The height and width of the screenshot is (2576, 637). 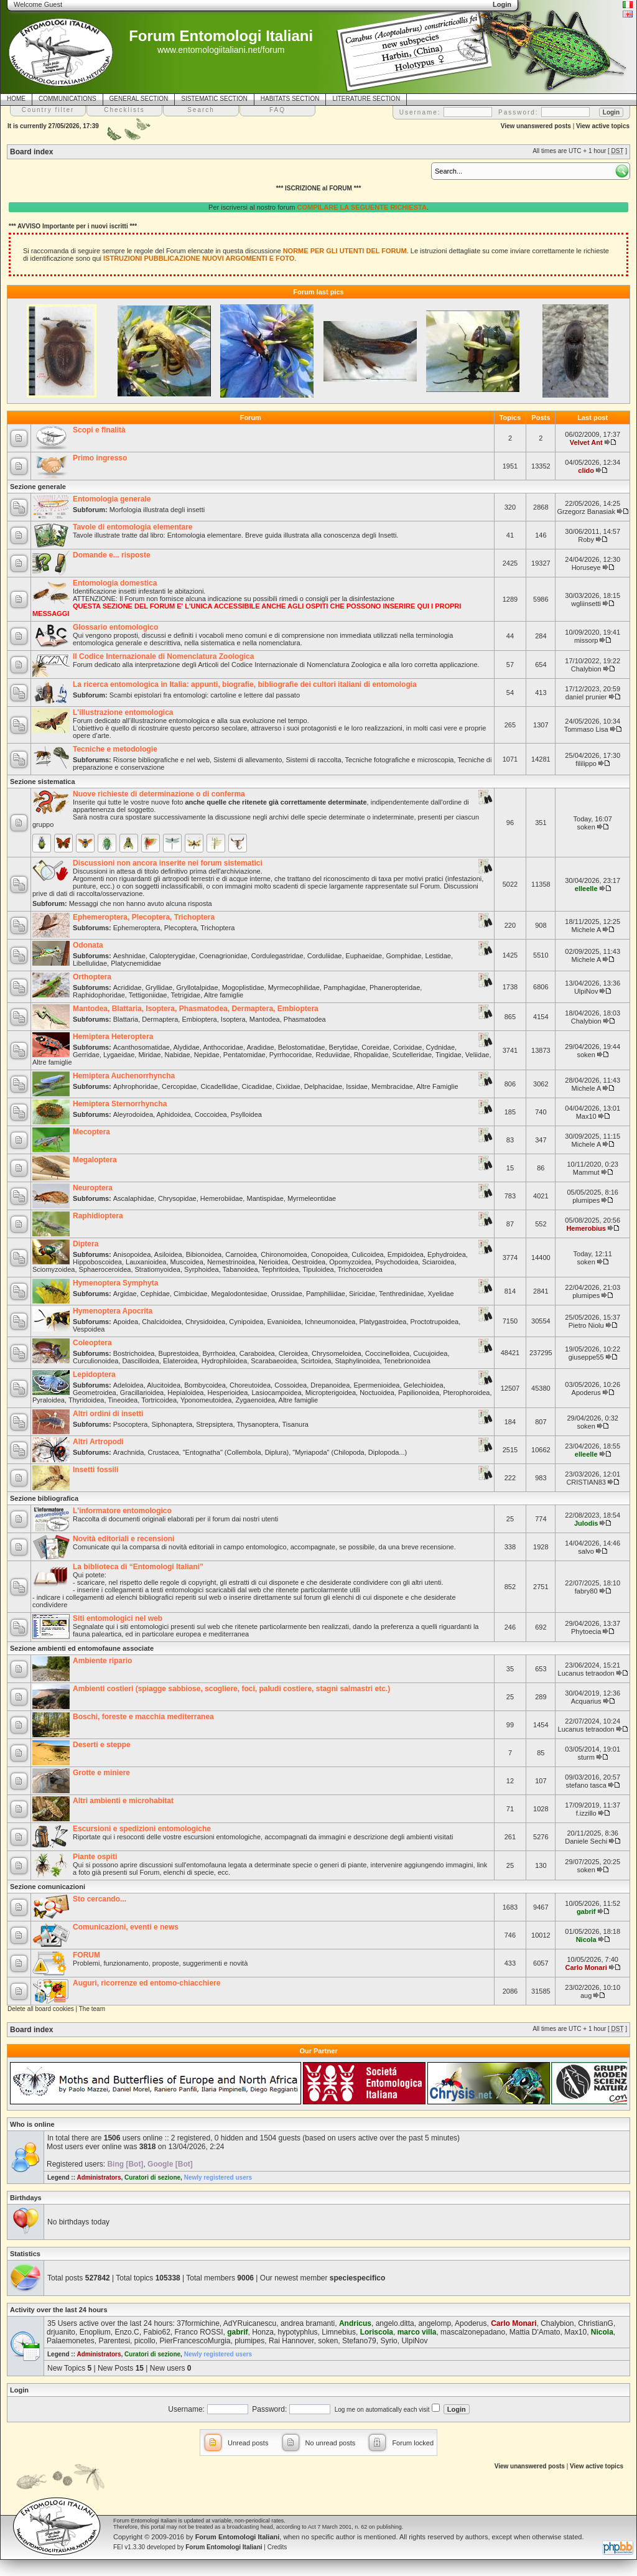 What do you see at coordinates (168, 863) in the screenshot?
I see `Discussioni non ancora inserite nei forum sistematici` at bounding box center [168, 863].